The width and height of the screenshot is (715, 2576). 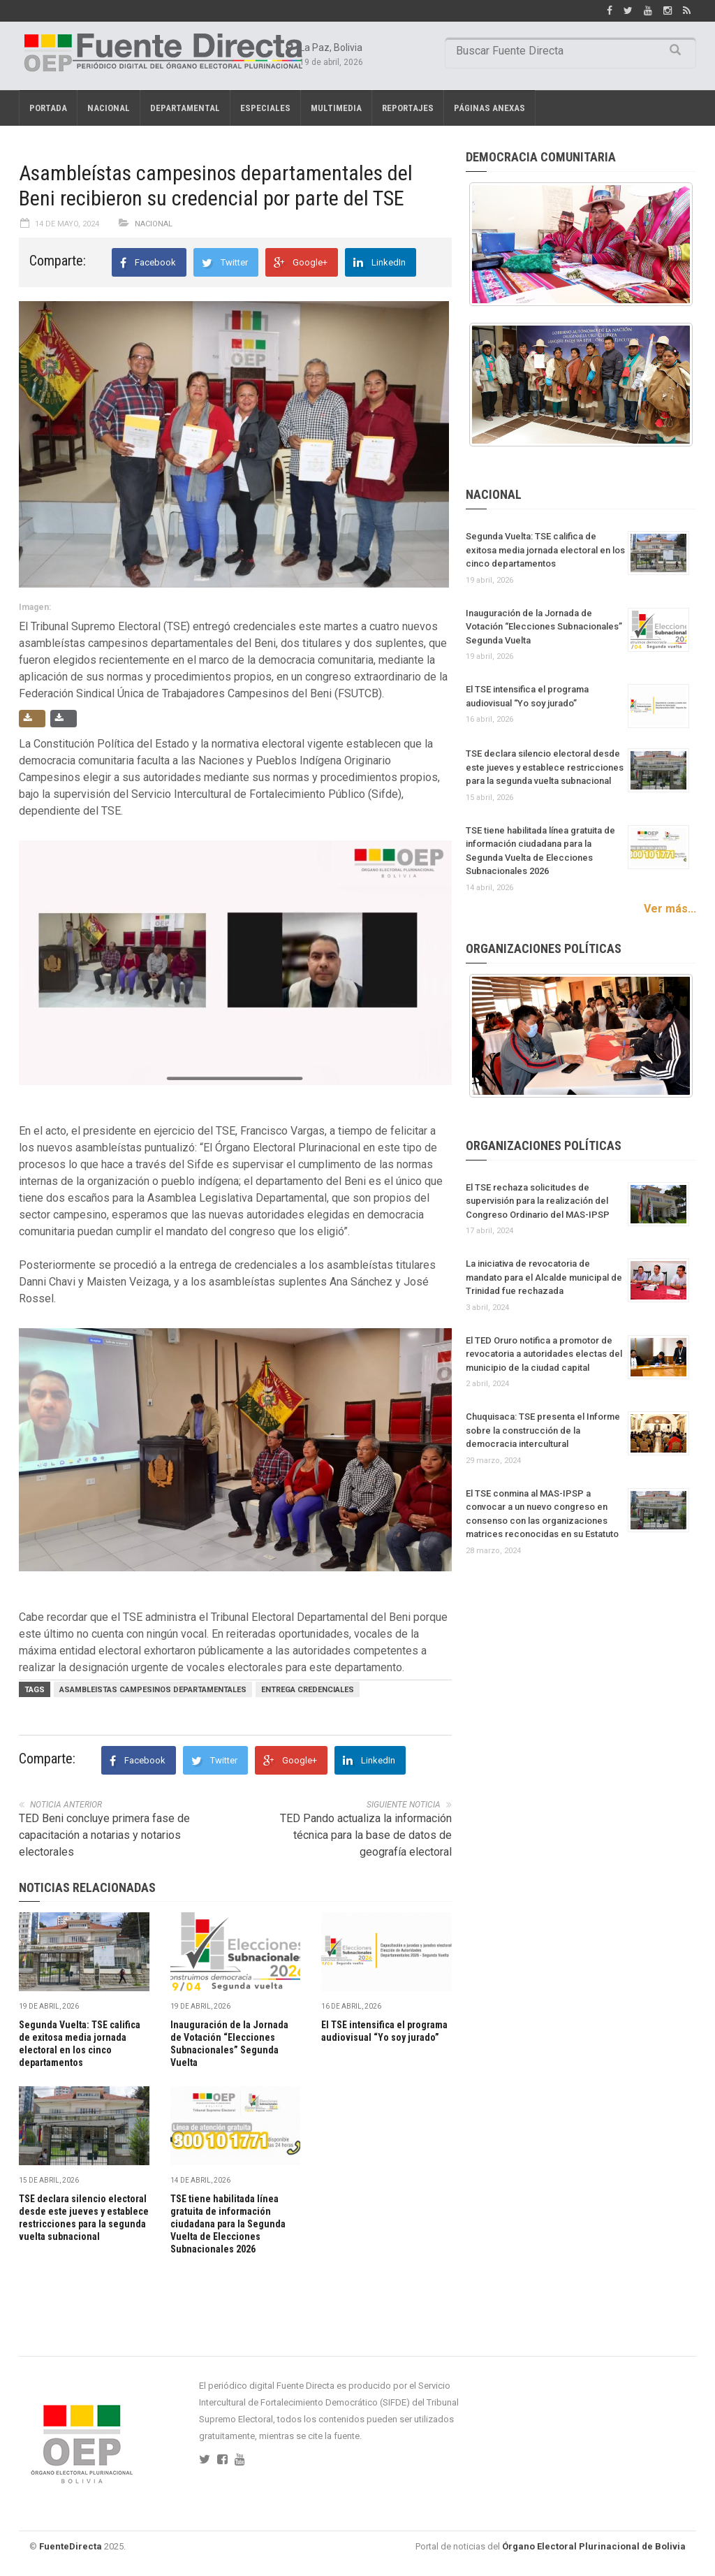 What do you see at coordinates (48, 108) in the screenshot?
I see `Portada` at bounding box center [48, 108].